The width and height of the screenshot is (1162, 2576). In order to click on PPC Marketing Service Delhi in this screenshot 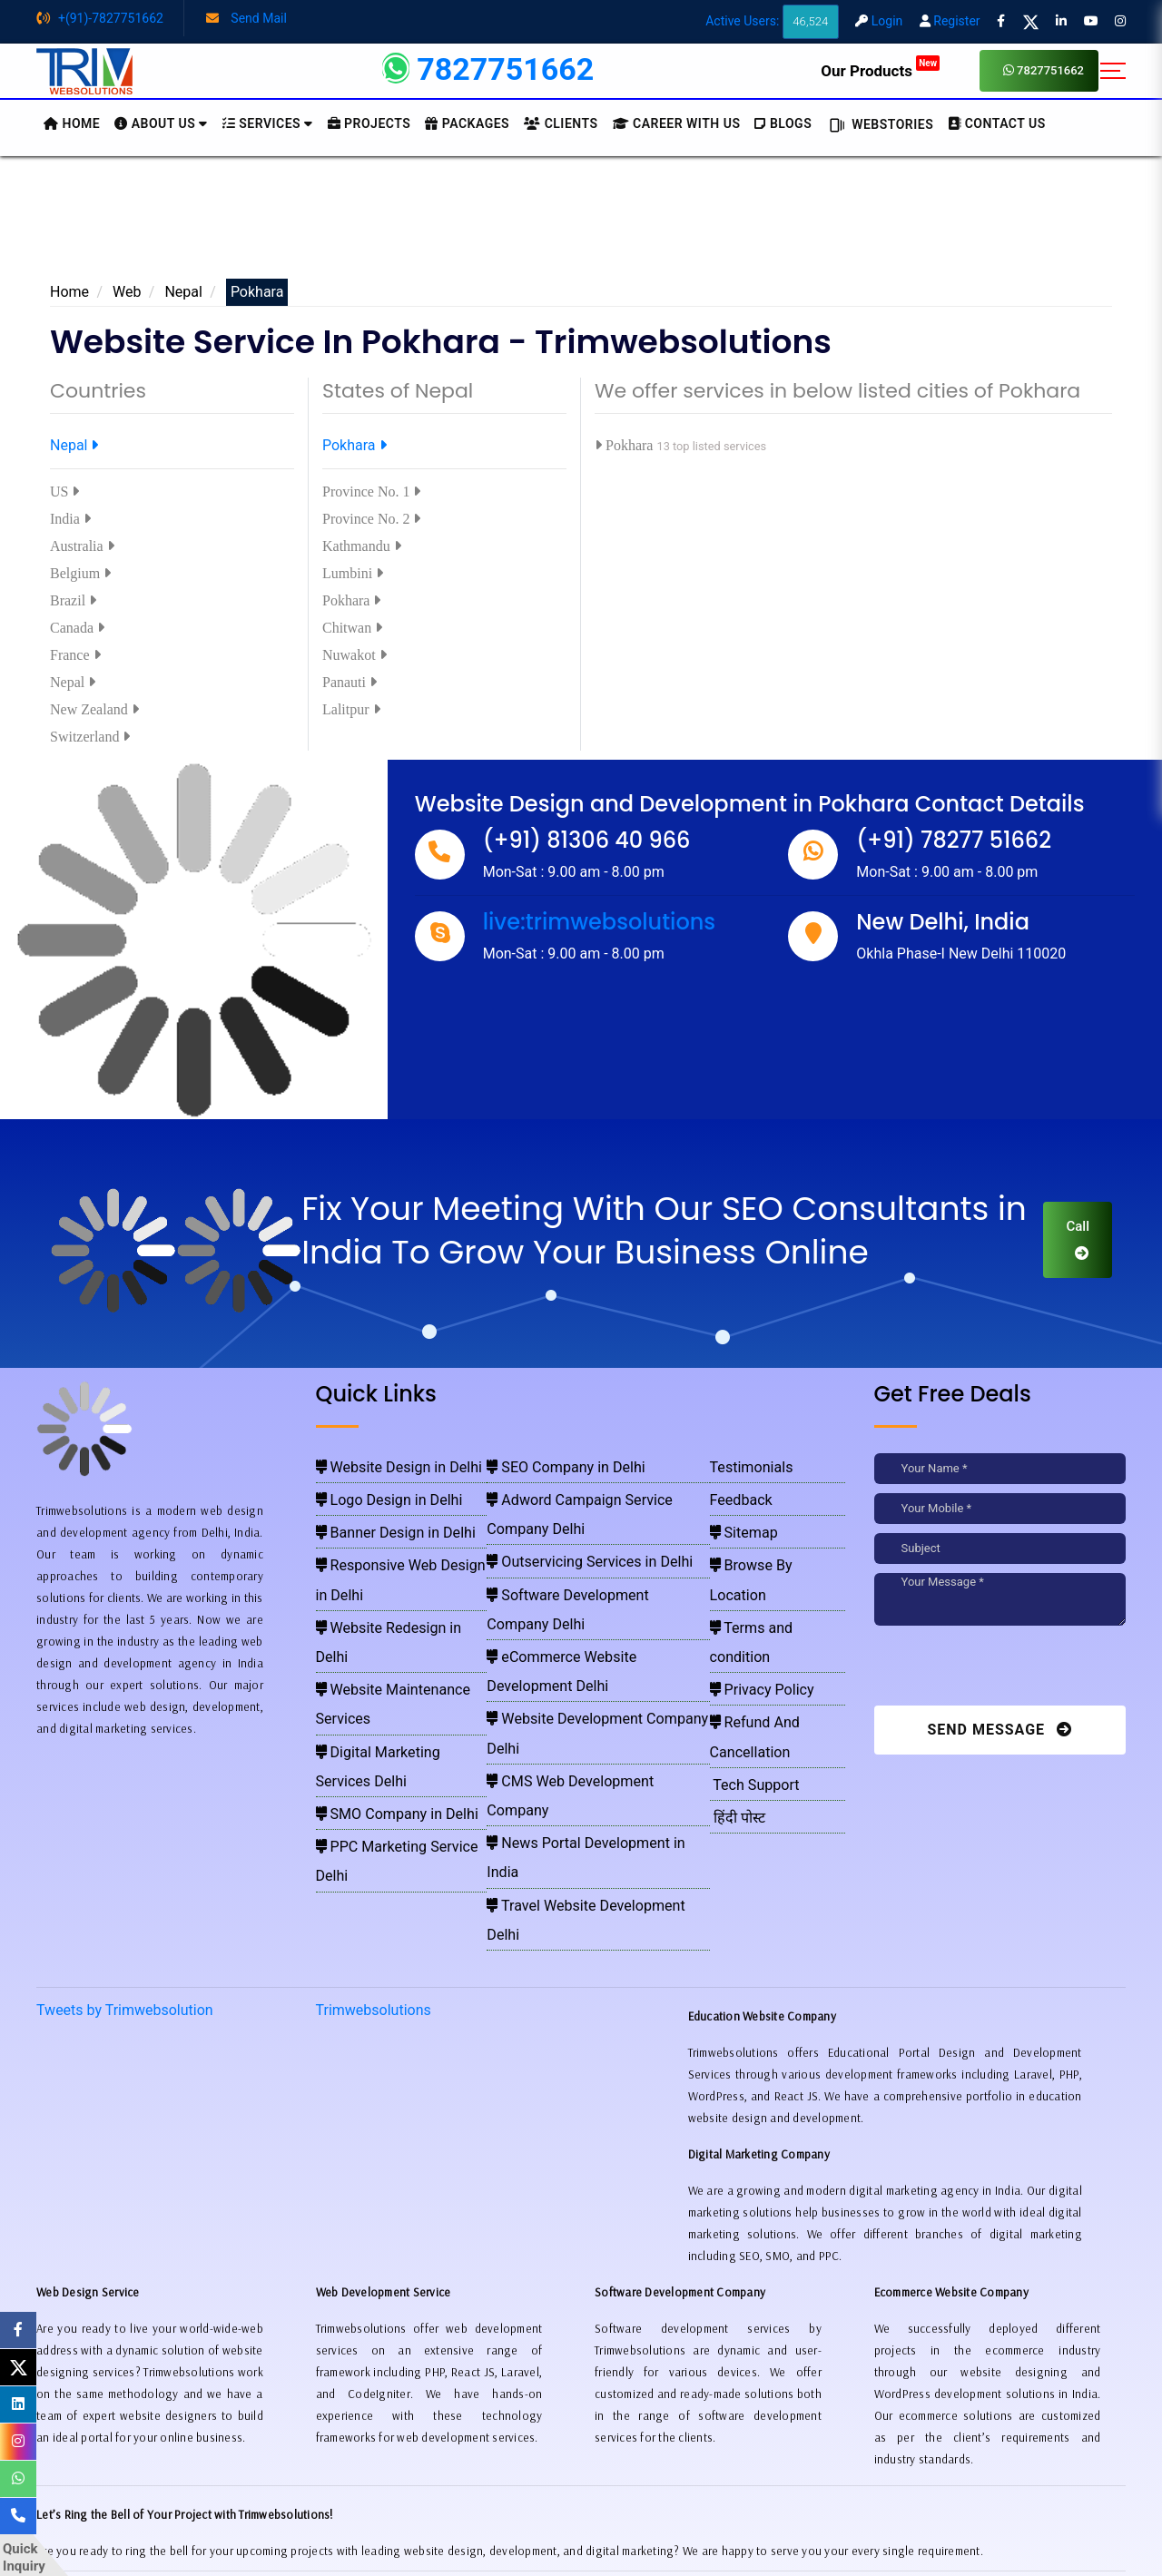, I will do `click(390, 1675)`.